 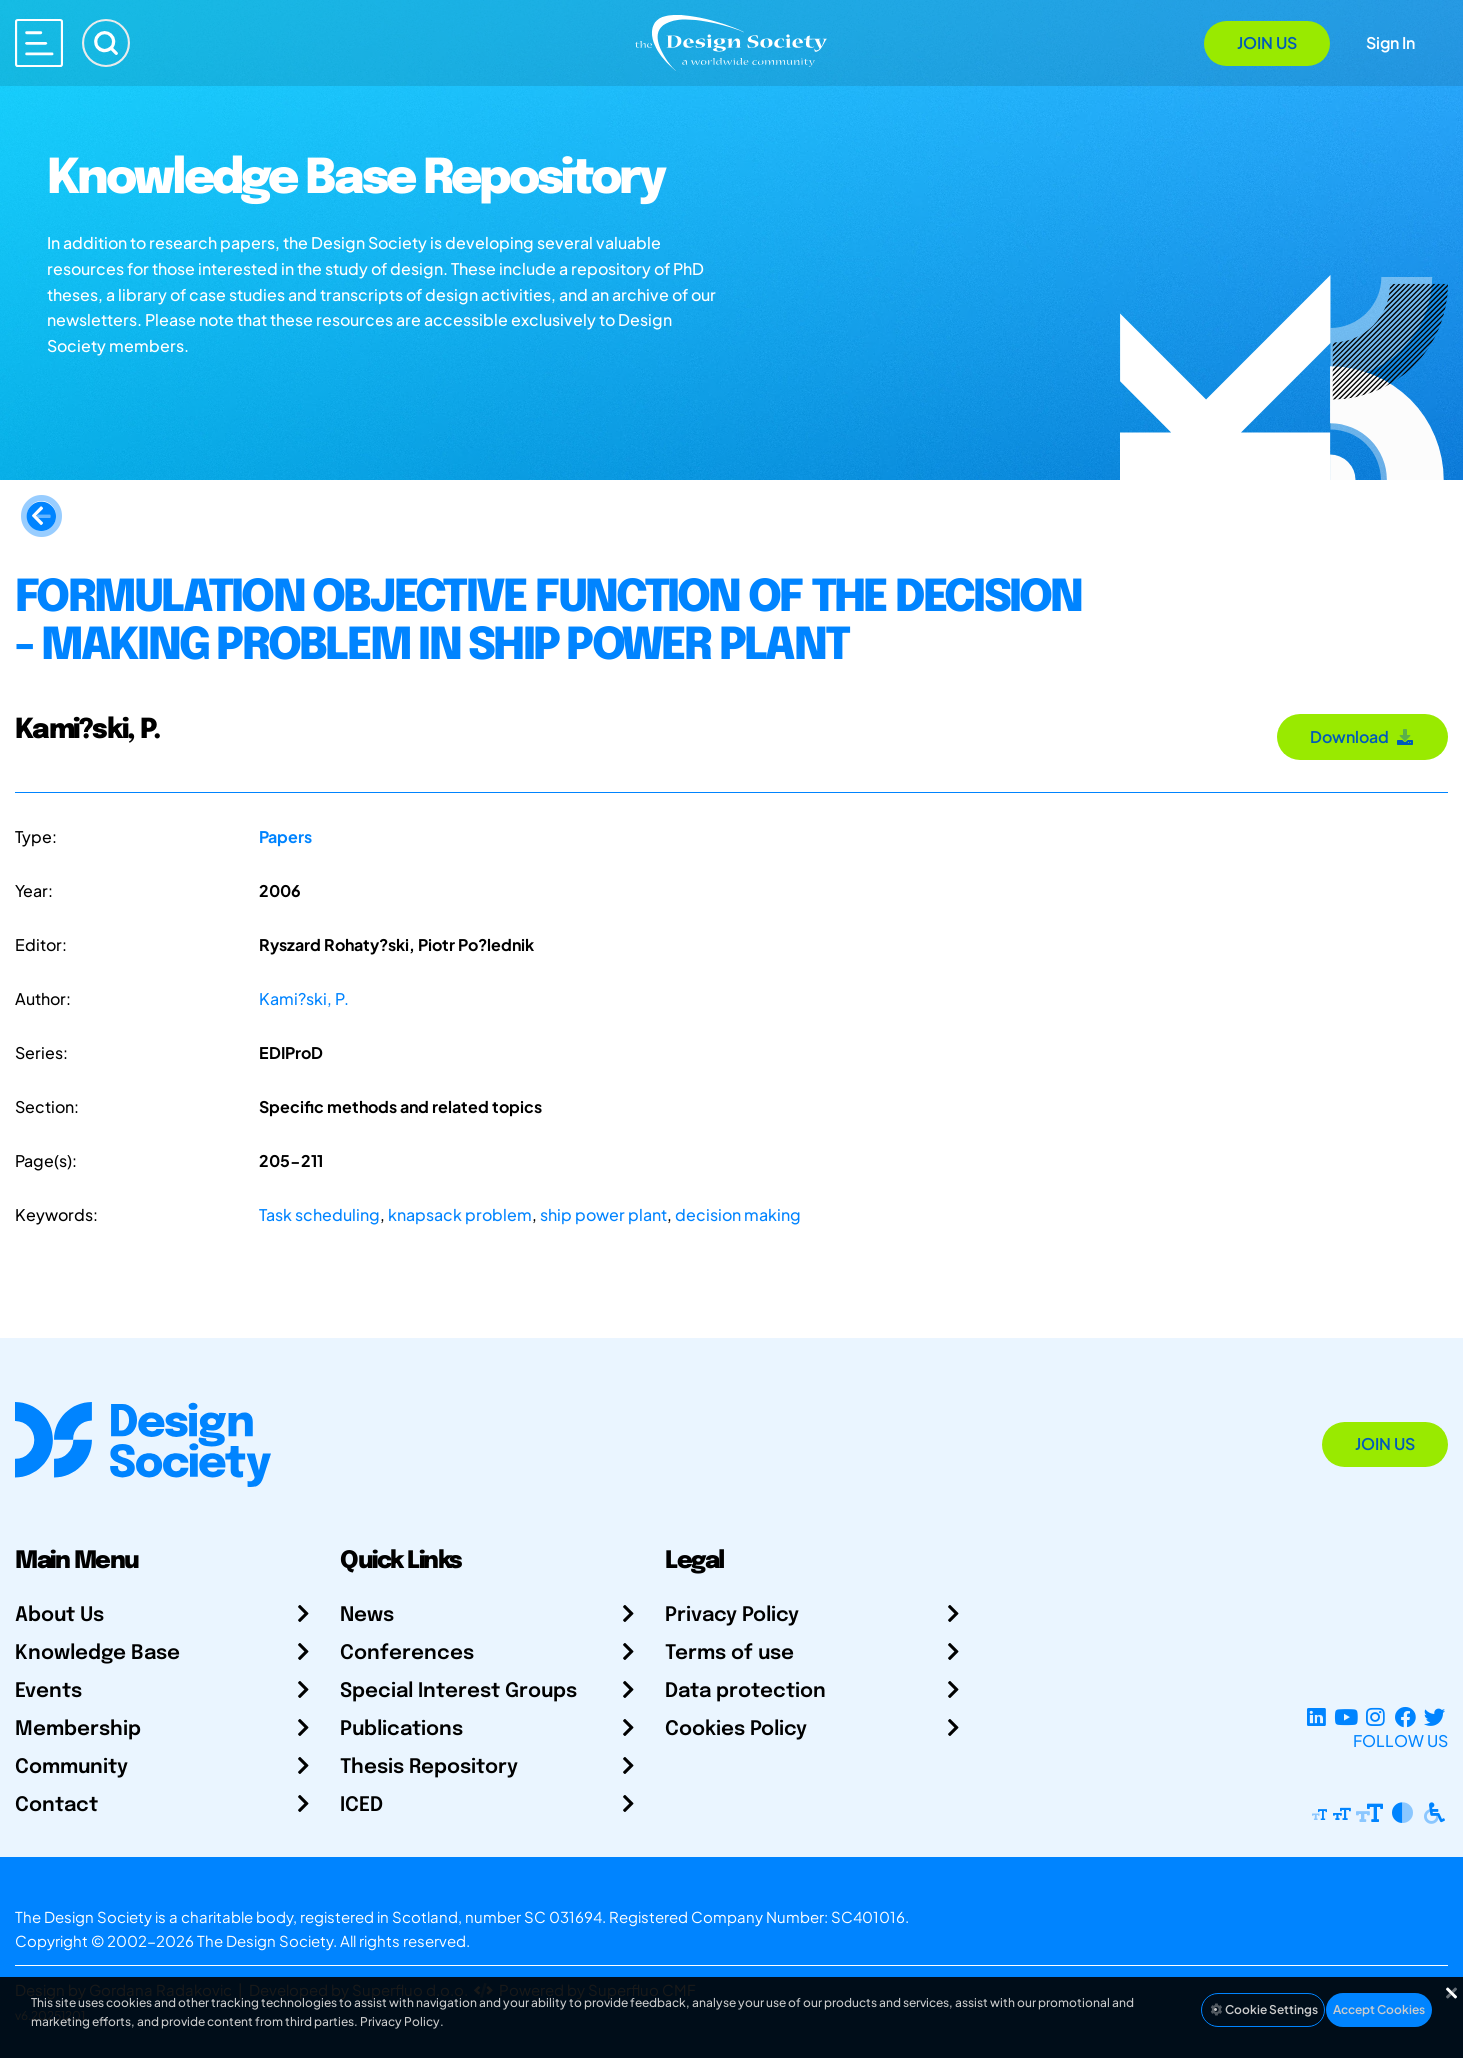 I want to click on Papers, so click(x=285, y=836).